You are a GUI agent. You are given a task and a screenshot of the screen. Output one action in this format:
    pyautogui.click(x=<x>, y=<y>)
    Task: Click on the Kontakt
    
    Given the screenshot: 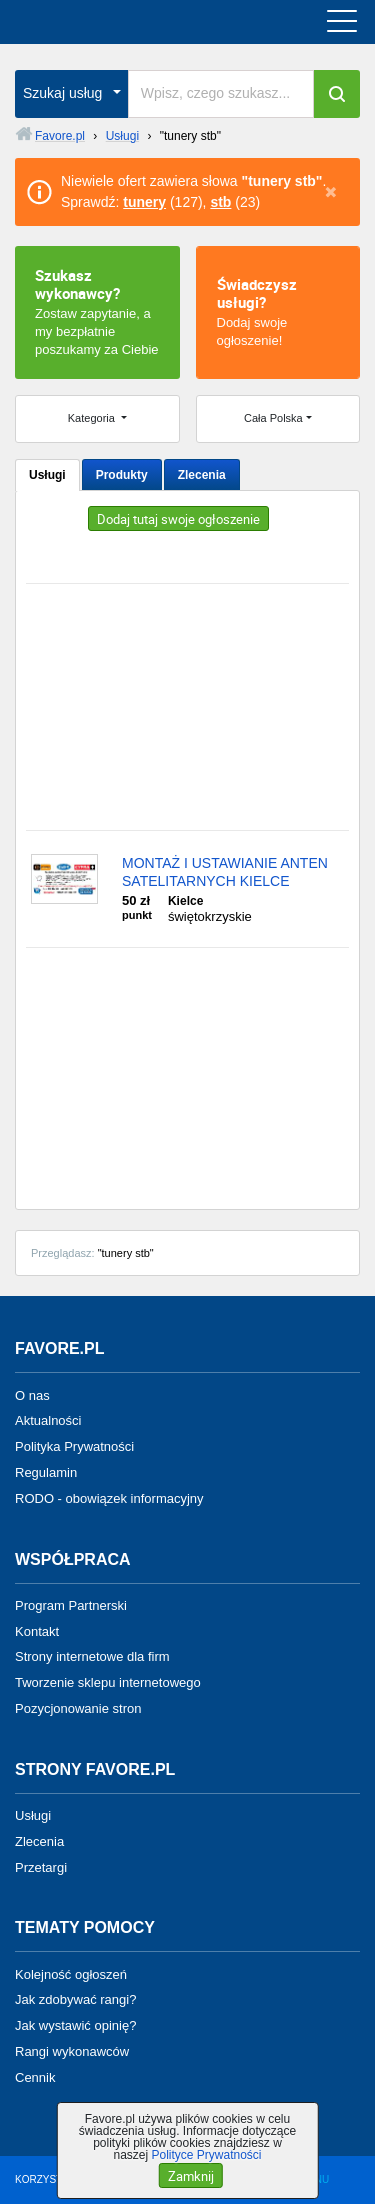 What is the action you would take?
    pyautogui.click(x=37, y=1630)
    